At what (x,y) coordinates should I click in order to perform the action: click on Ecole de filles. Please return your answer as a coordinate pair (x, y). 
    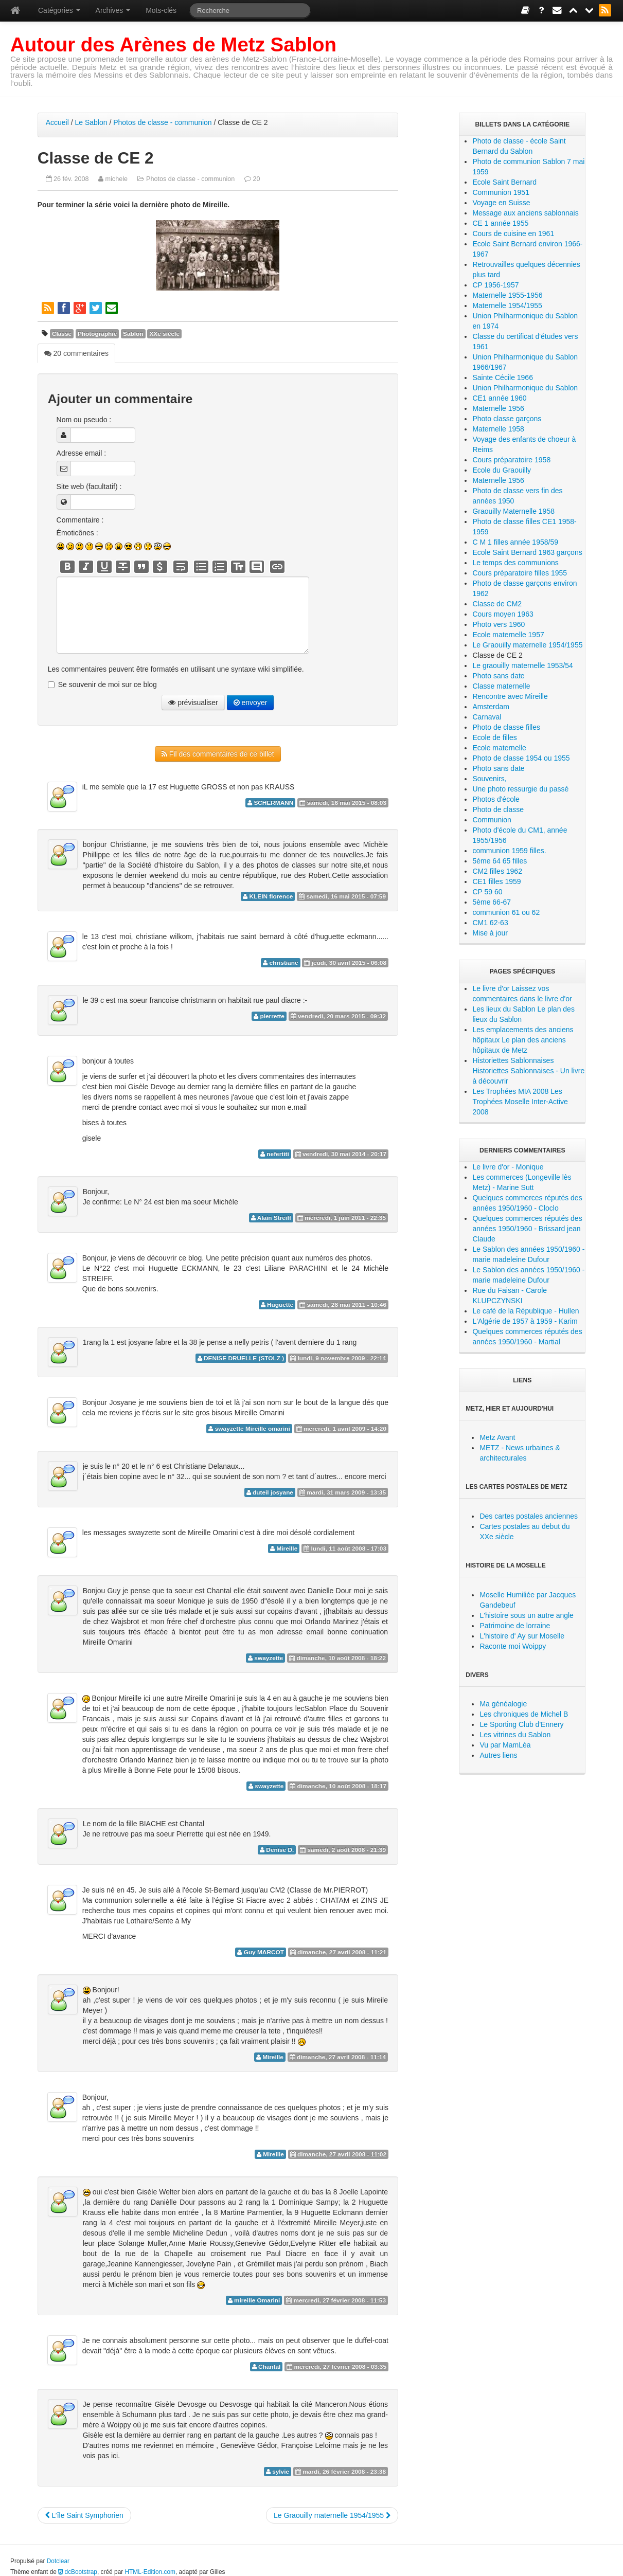
    Looking at the image, I should click on (494, 737).